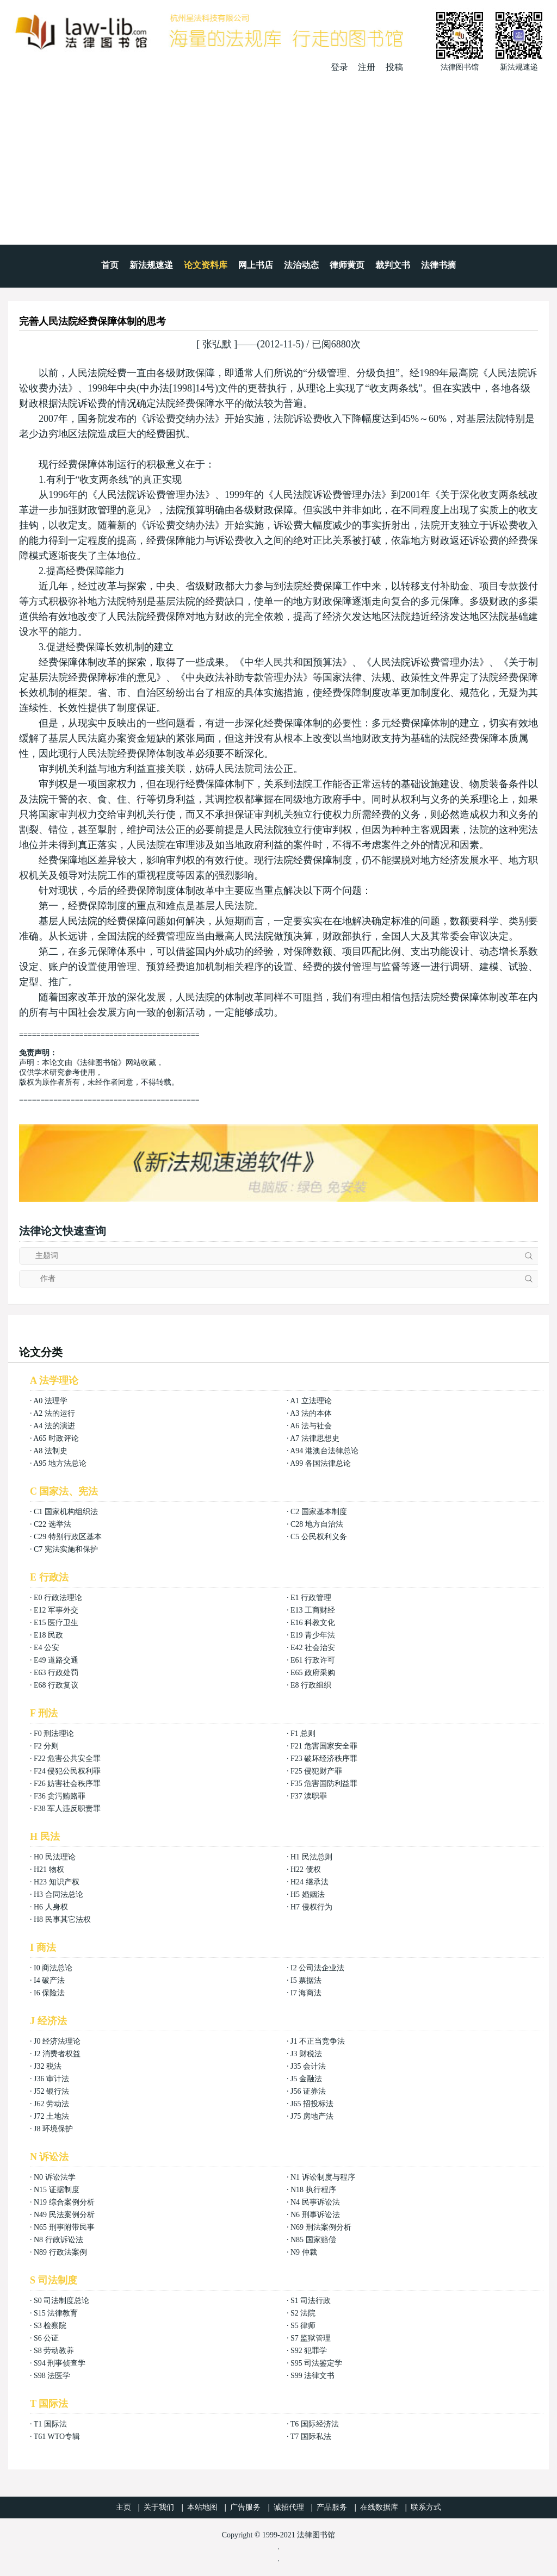  What do you see at coordinates (51, 1907) in the screenshot?
I see `H6 人身权` at bounding box center [51, 1907].